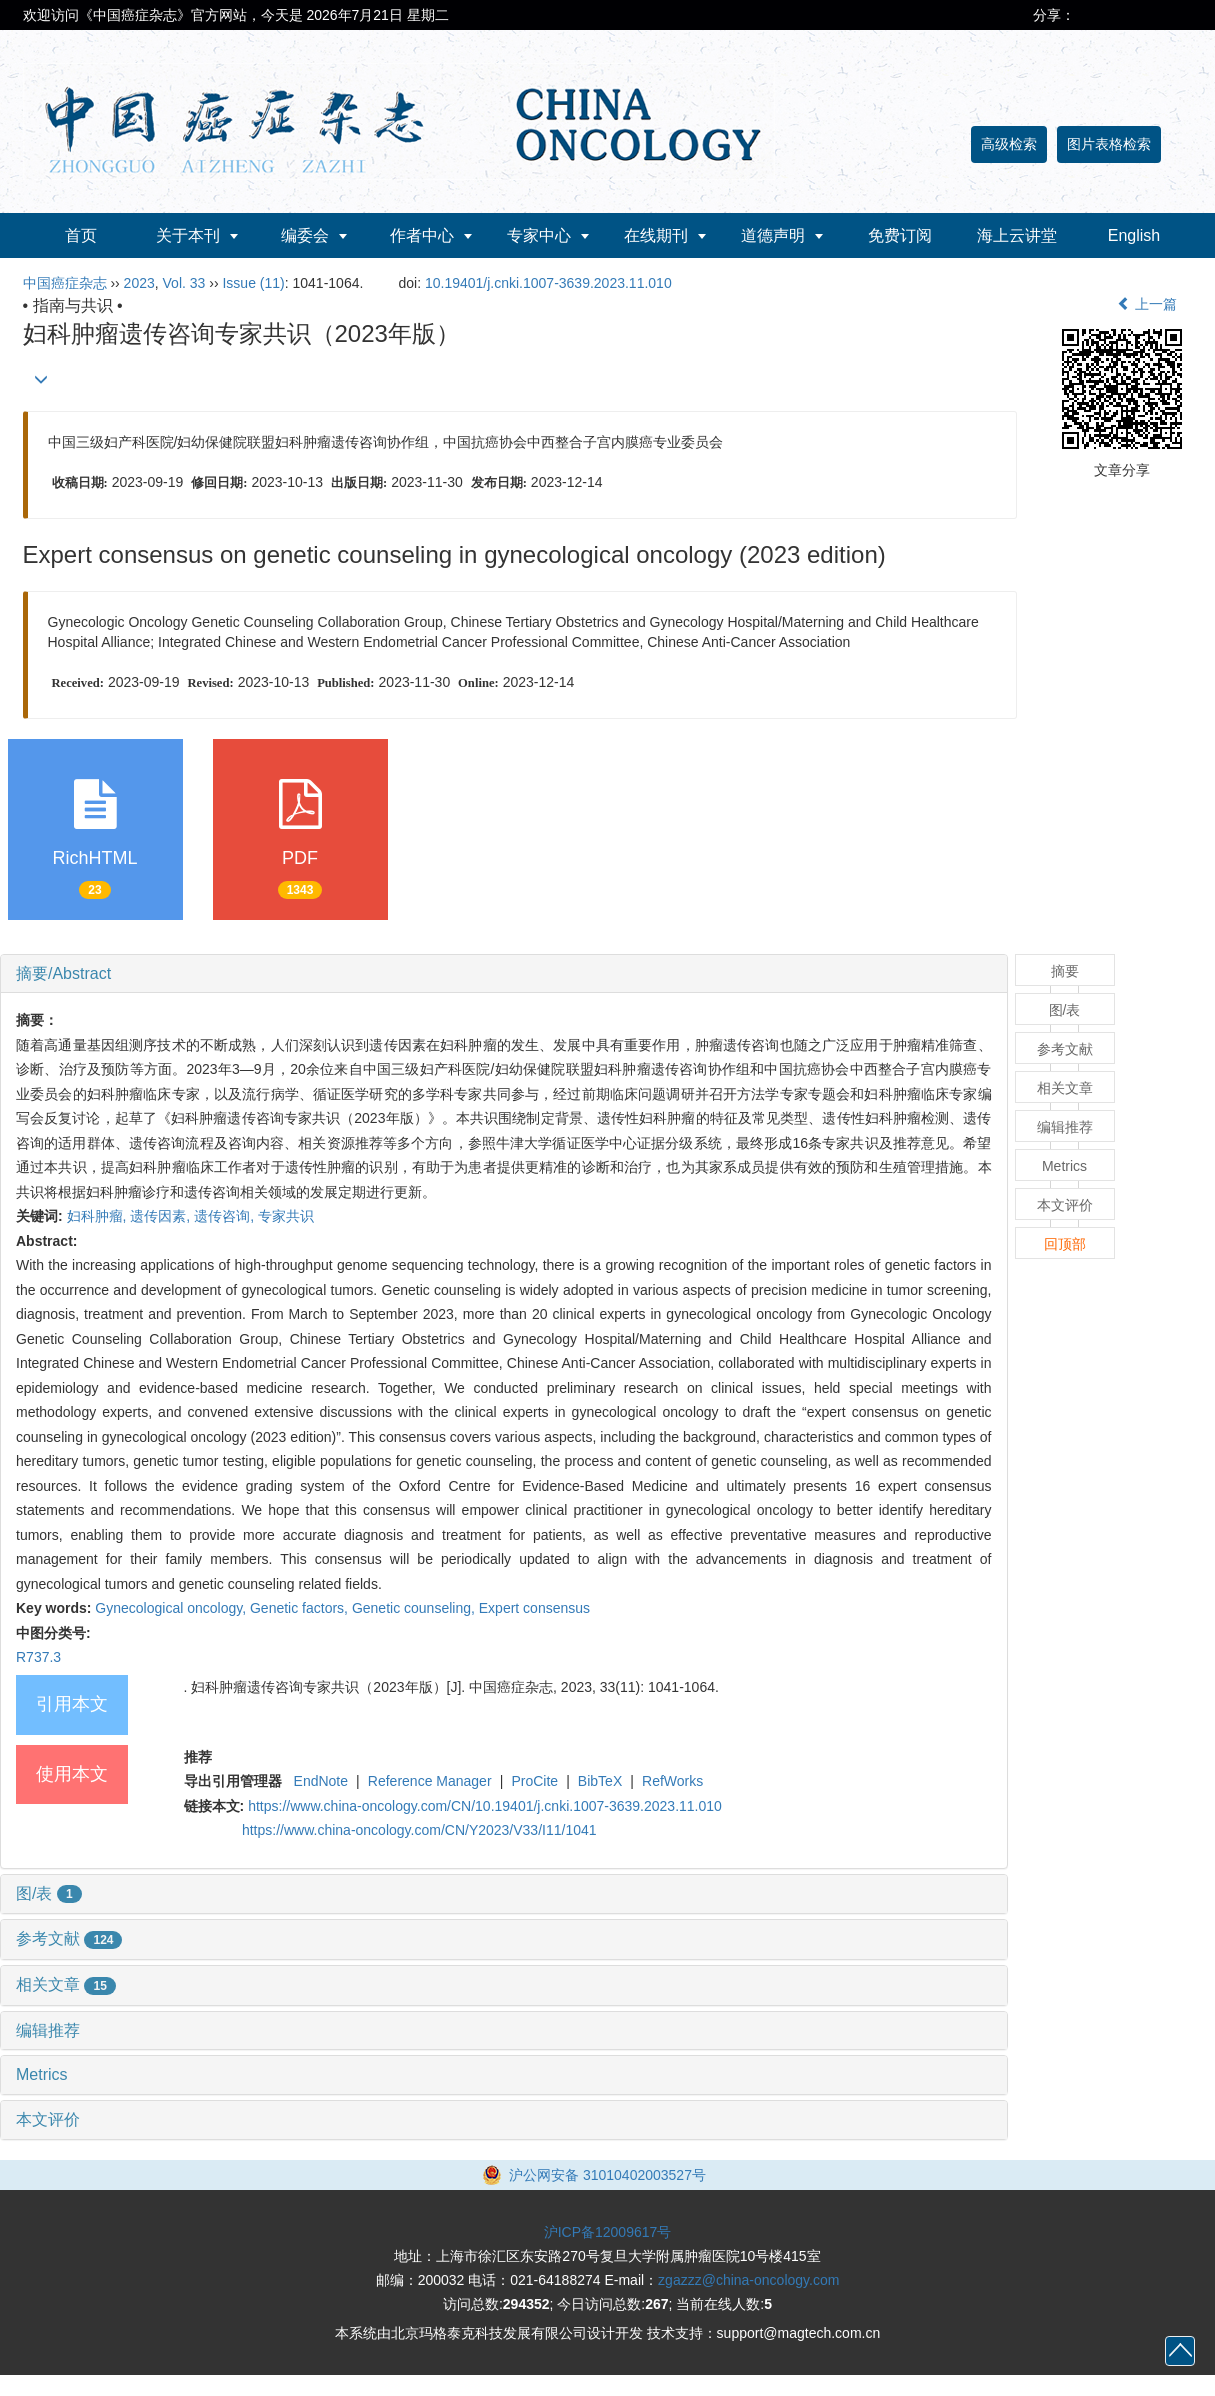 This screenshot has height=2396, width=1215. What do you see at coordinates (422, 235) in the screenshot?
I see `作者中心` at bounding box center [422, 235].